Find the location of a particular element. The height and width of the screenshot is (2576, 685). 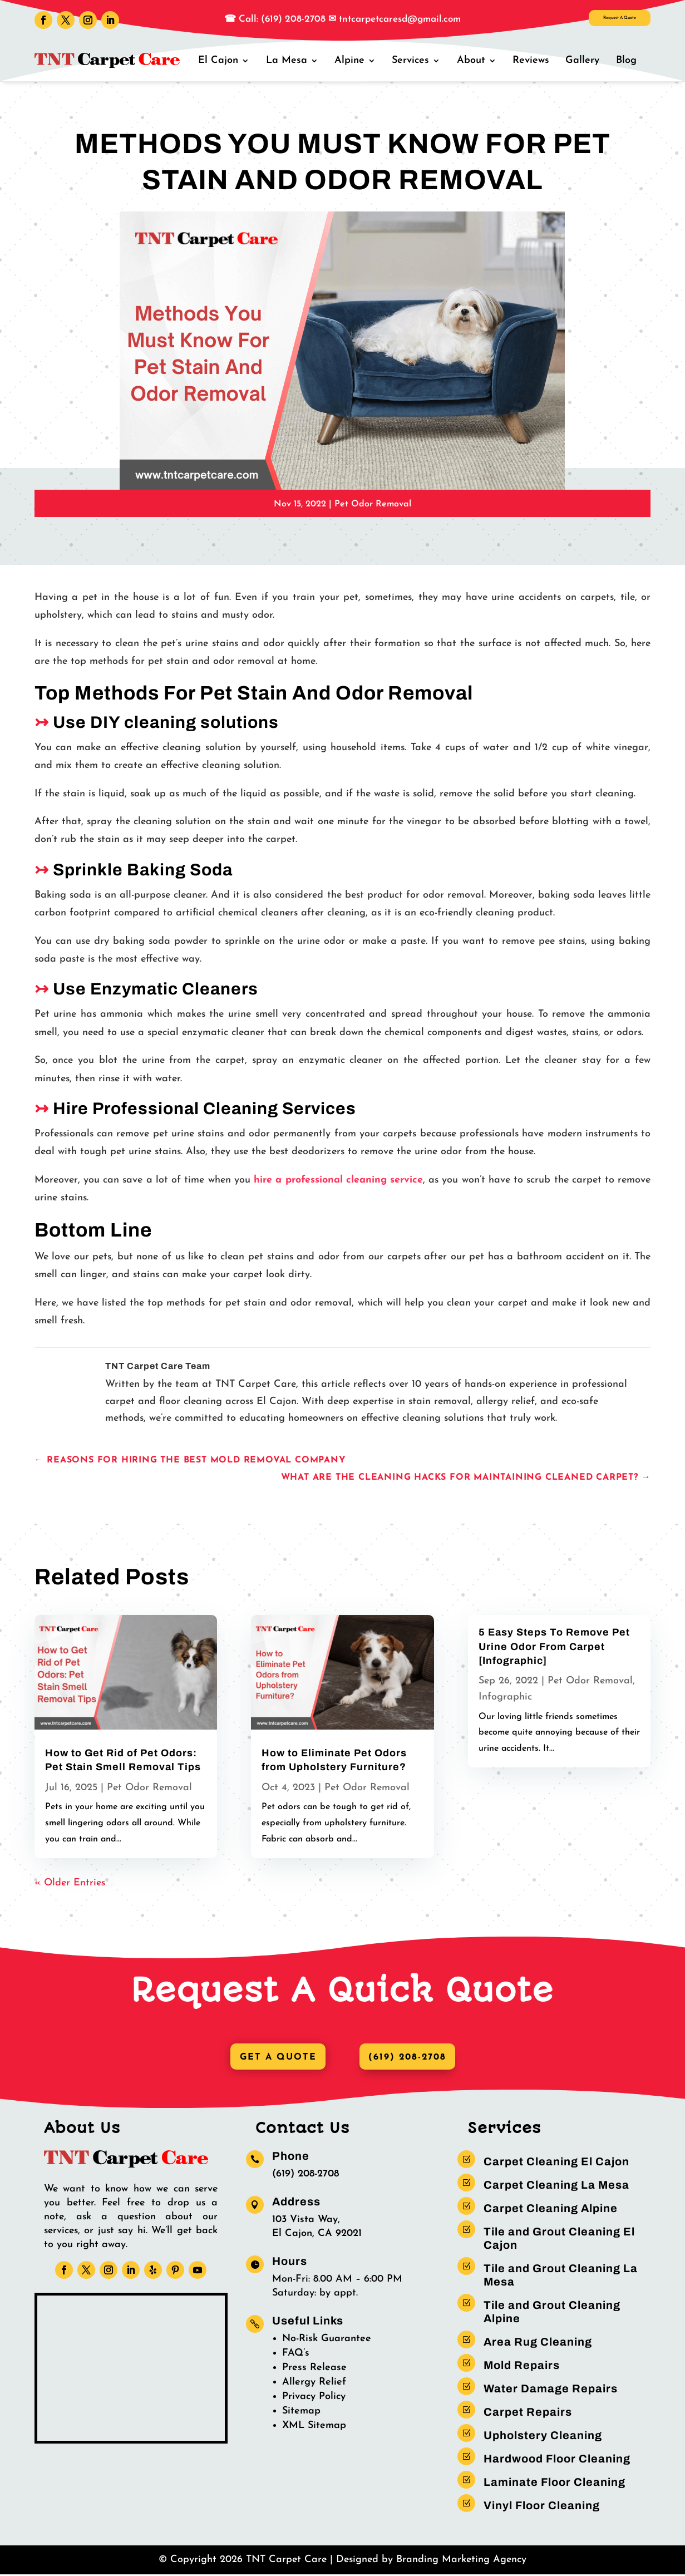

Upholstery Cleaning is located at coordinates (543, 2437).